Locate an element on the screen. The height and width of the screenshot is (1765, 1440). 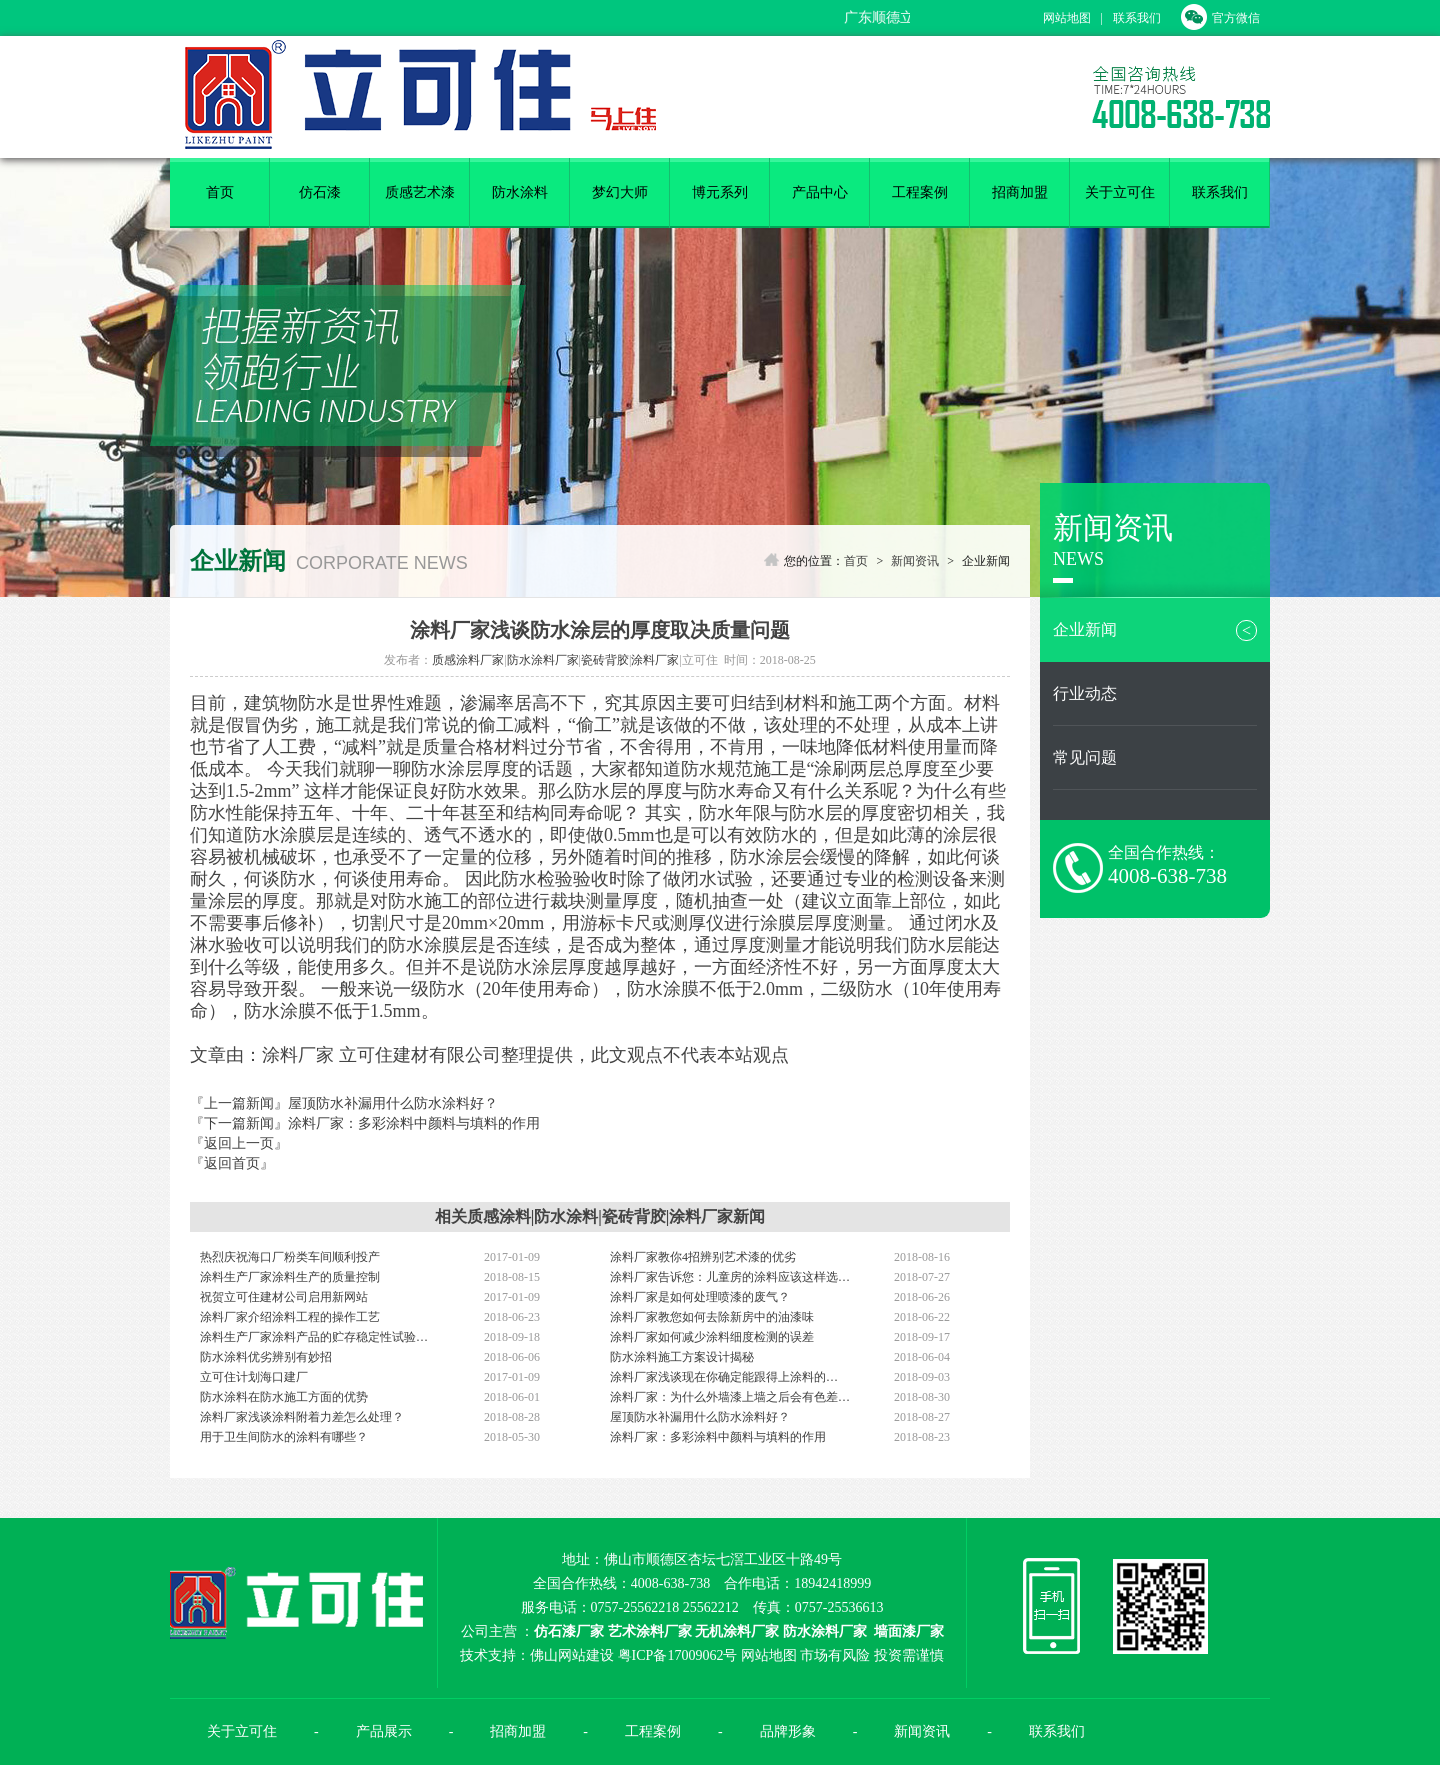
祝贺立可住建材公司启用新网站 is located at coordinates (284, 1297).